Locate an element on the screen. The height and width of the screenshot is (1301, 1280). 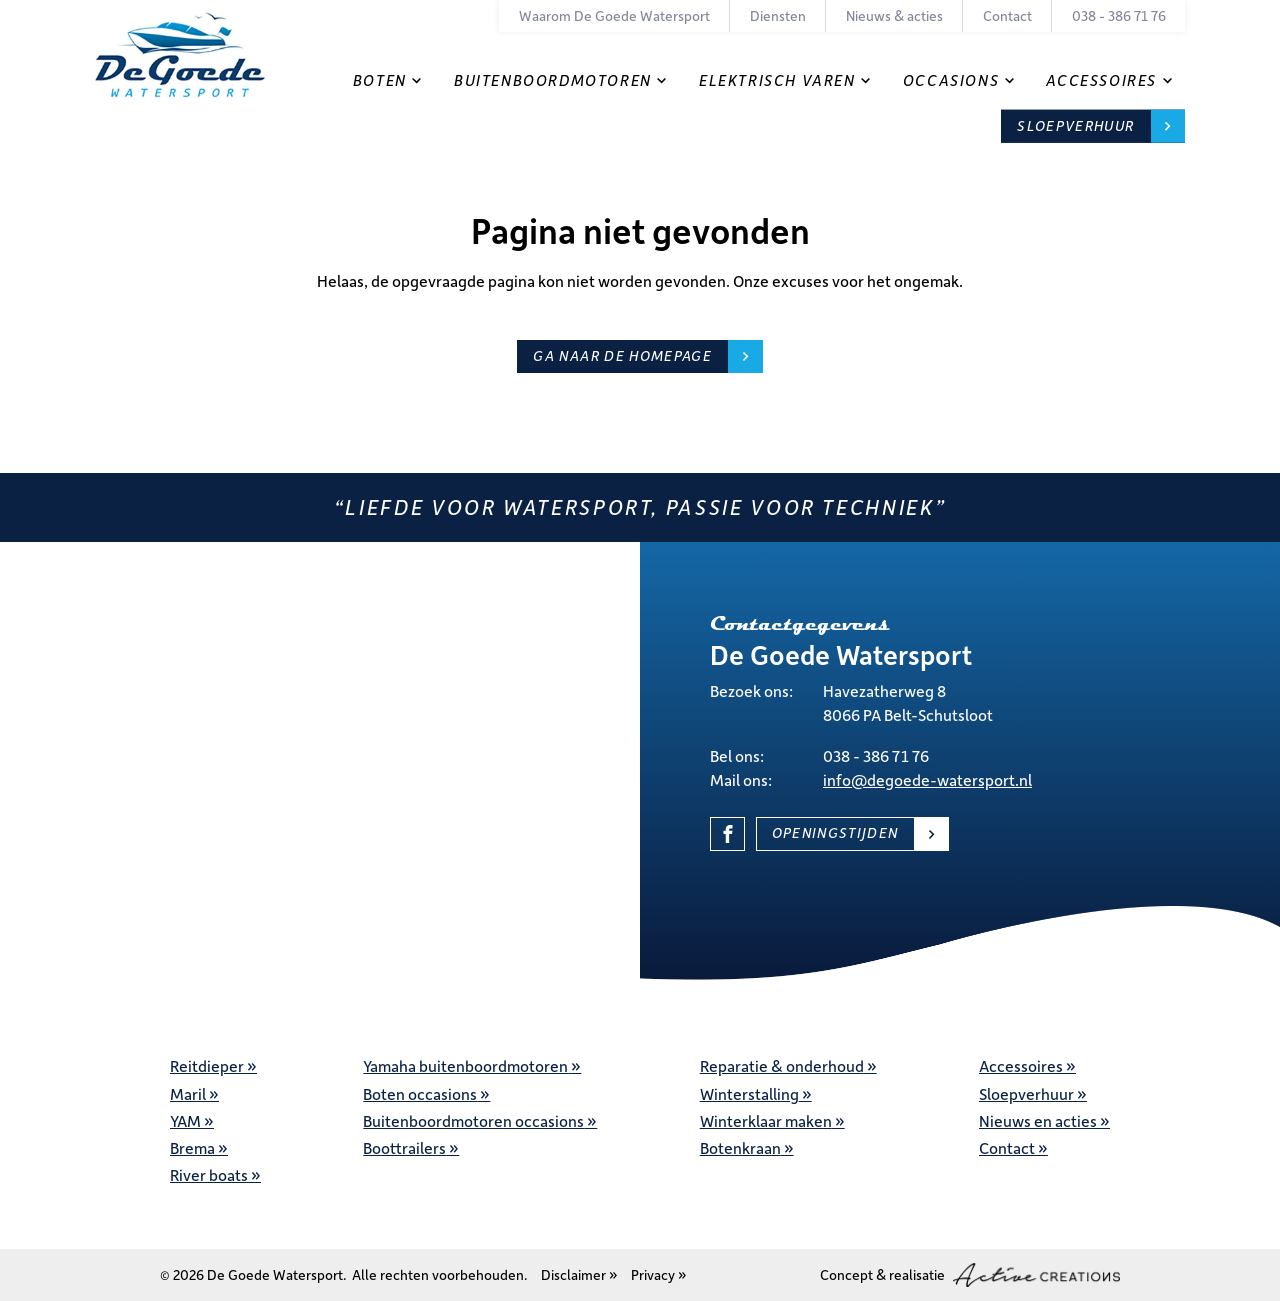
Yamaha buitenboordmotoren is located at coordinates (465, 1065).